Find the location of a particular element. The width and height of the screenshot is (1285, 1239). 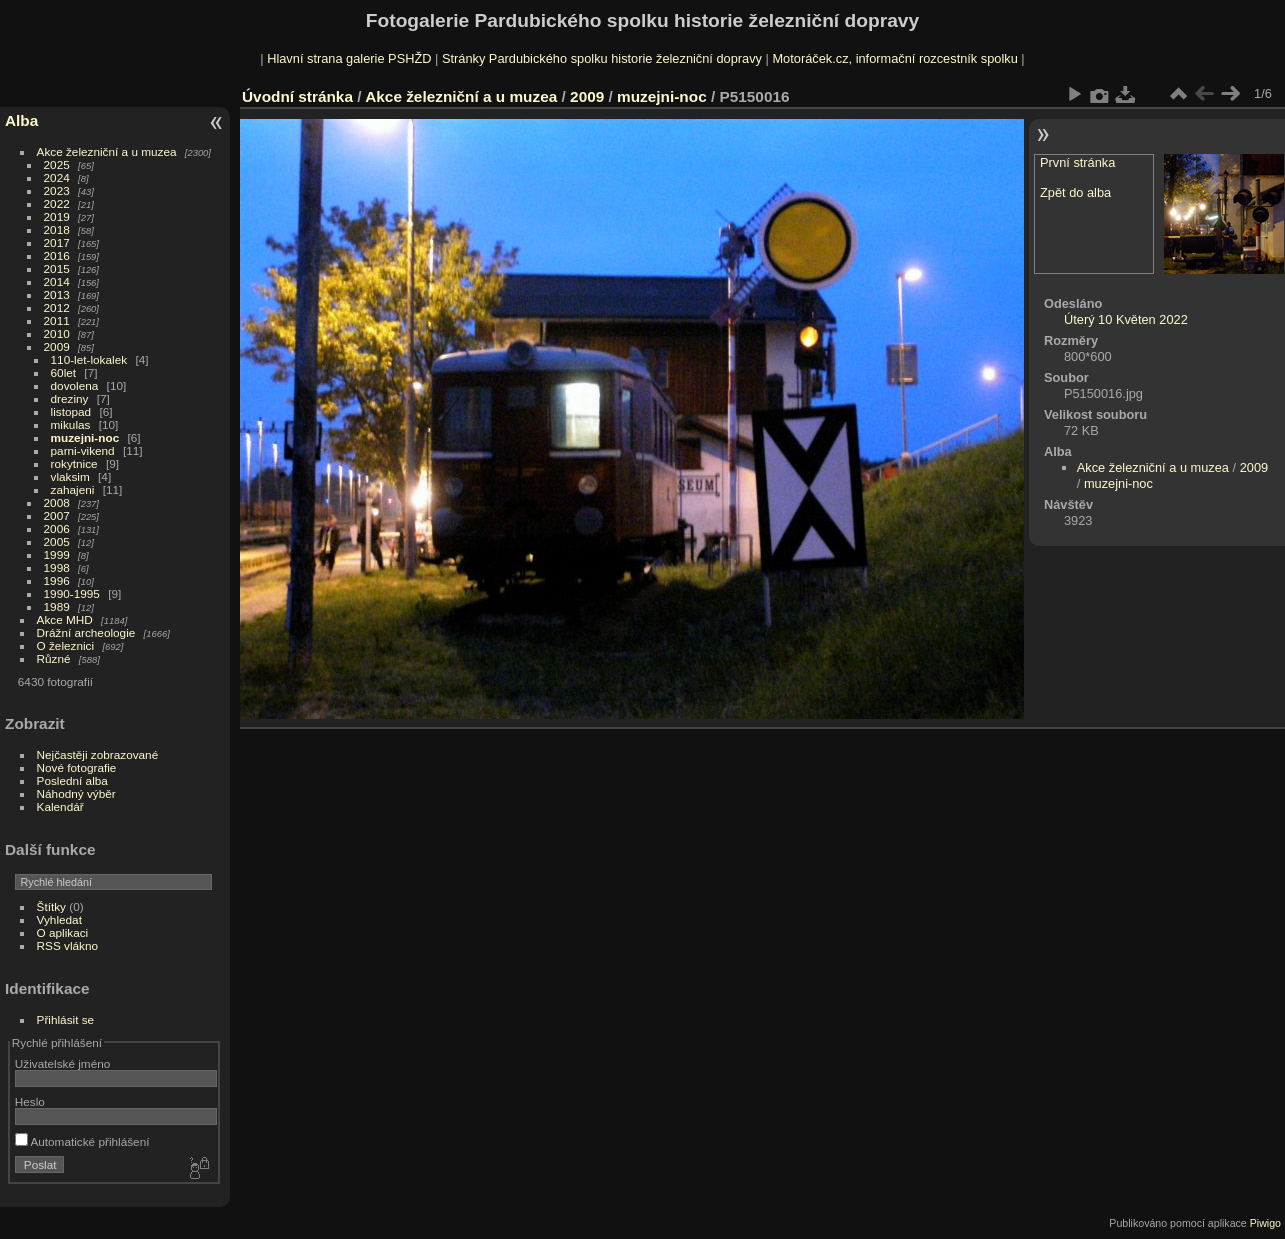

2011 is located at coordinates (57, 320).